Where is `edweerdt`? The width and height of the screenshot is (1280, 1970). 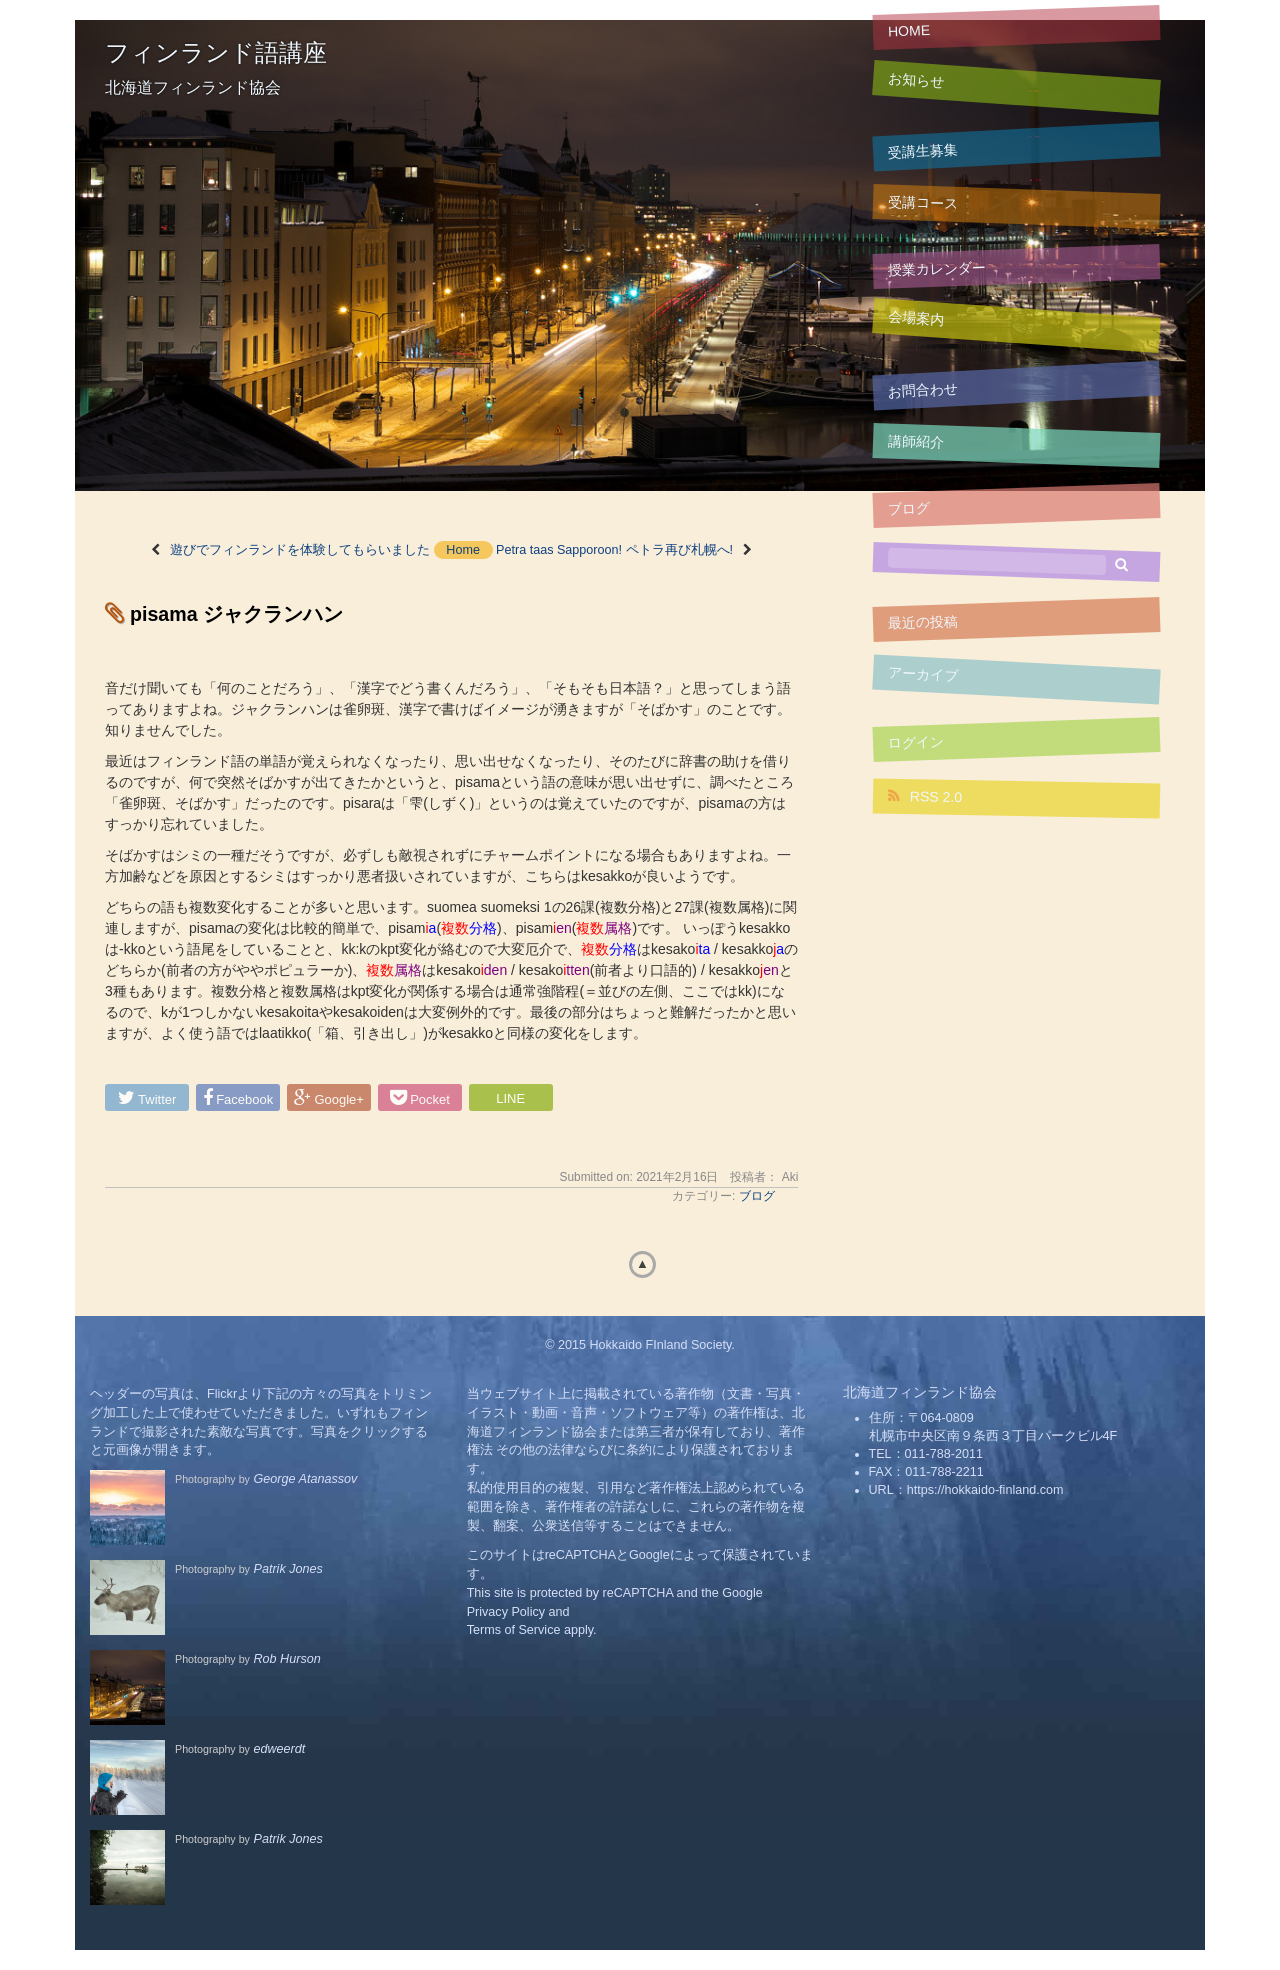
edweerdt is located at coordinates (279, 1749).